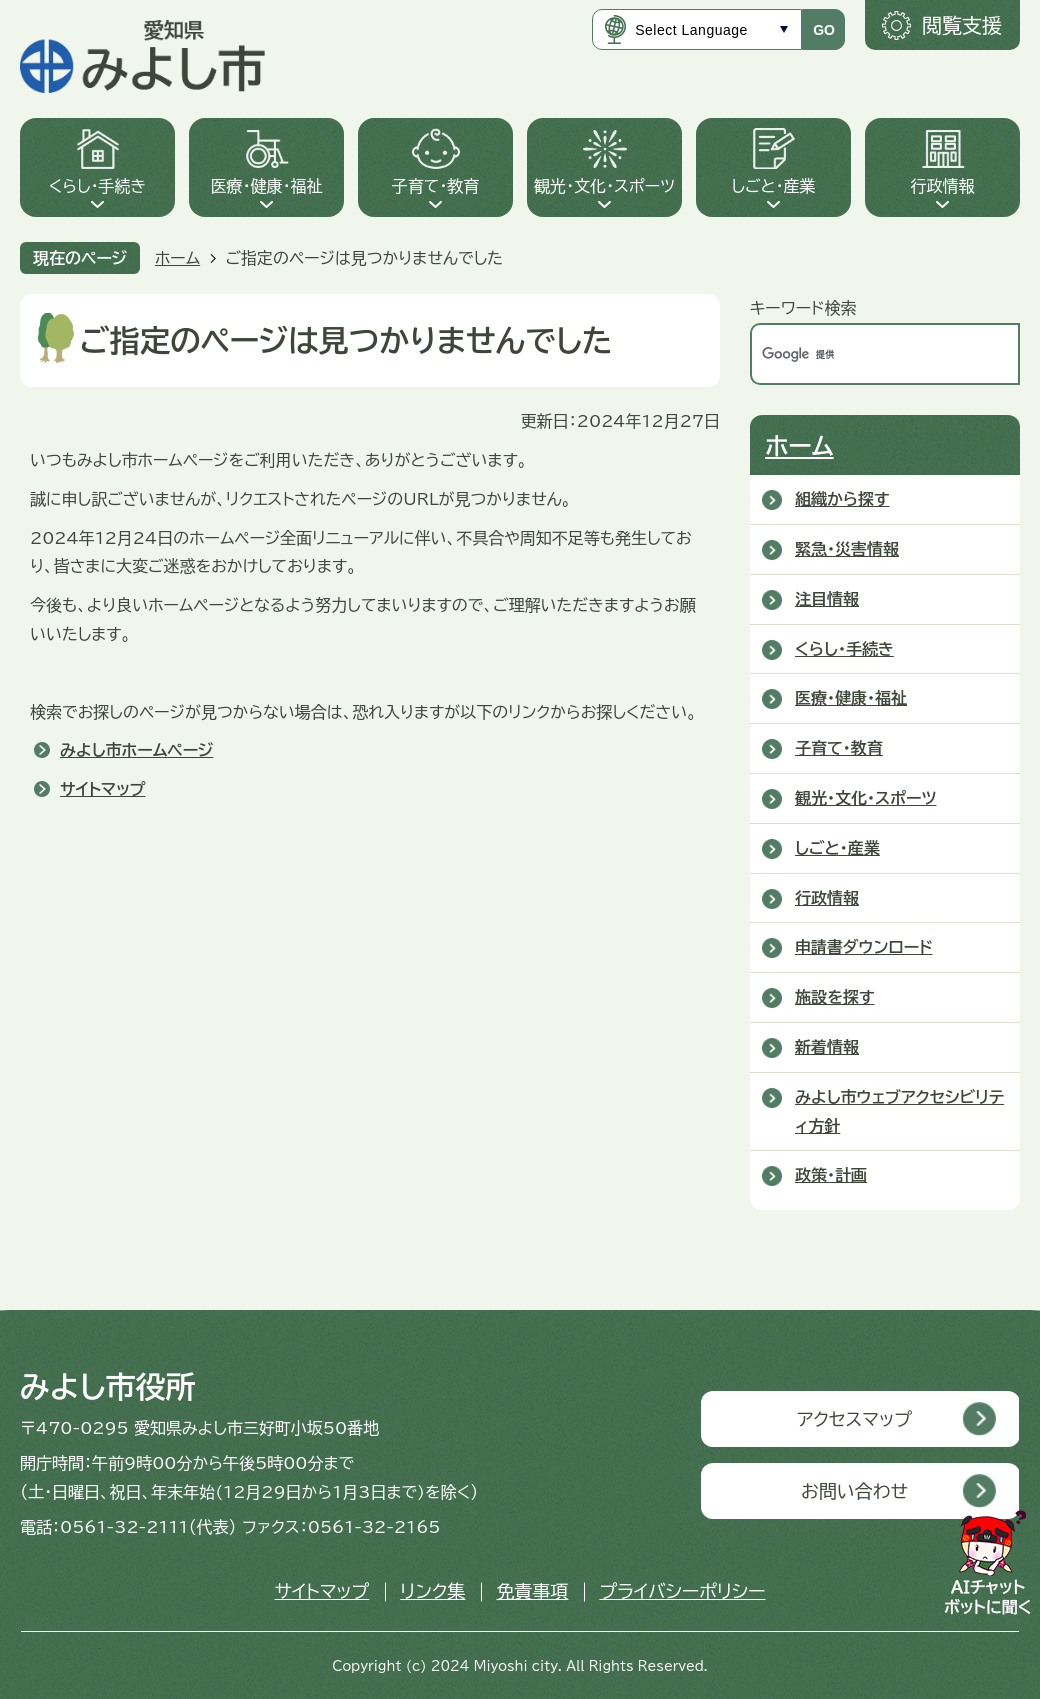 The image size is (1040, 1699). I want to click on 医療・健康・福祉, so click(267, 186).